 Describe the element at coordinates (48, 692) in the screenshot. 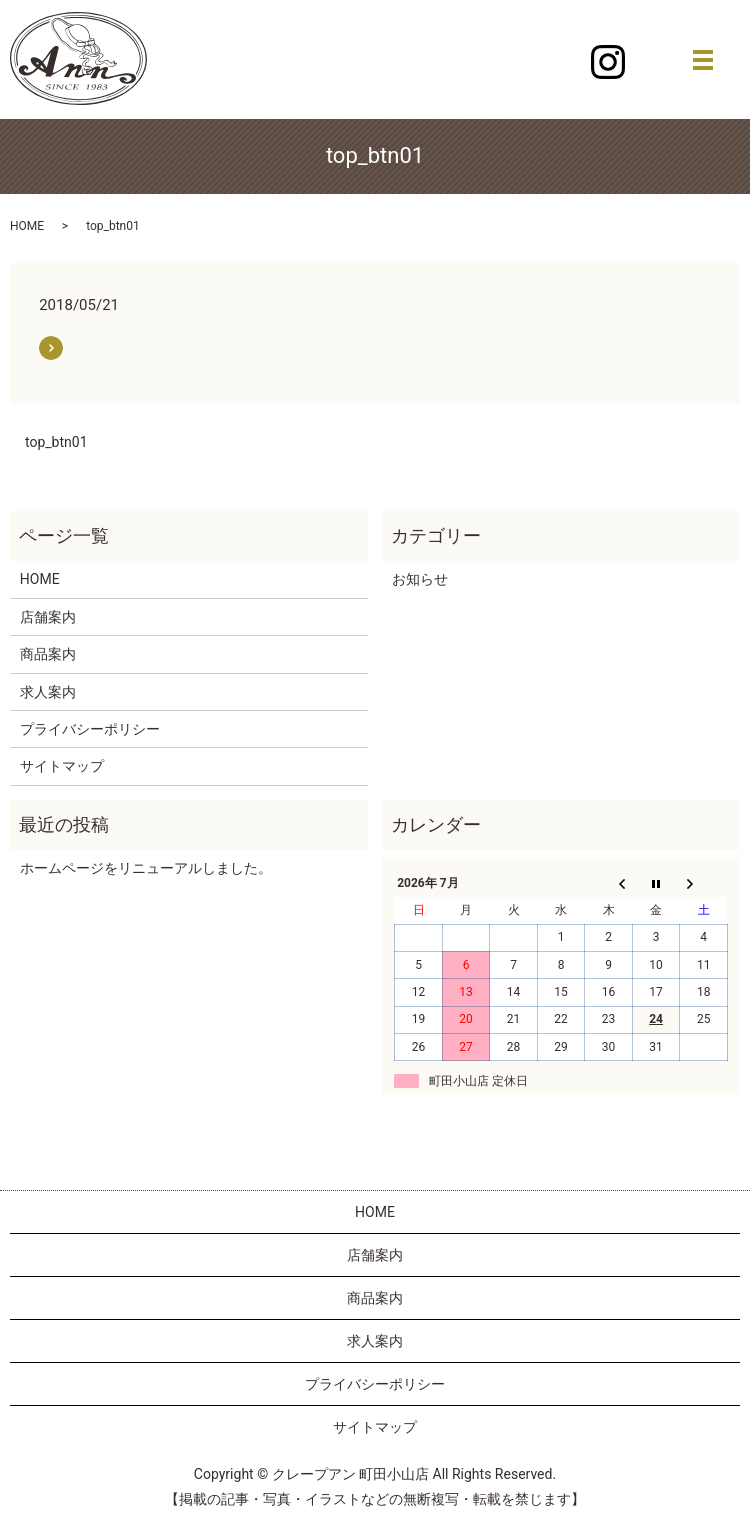

I see `求人案内` at that location.